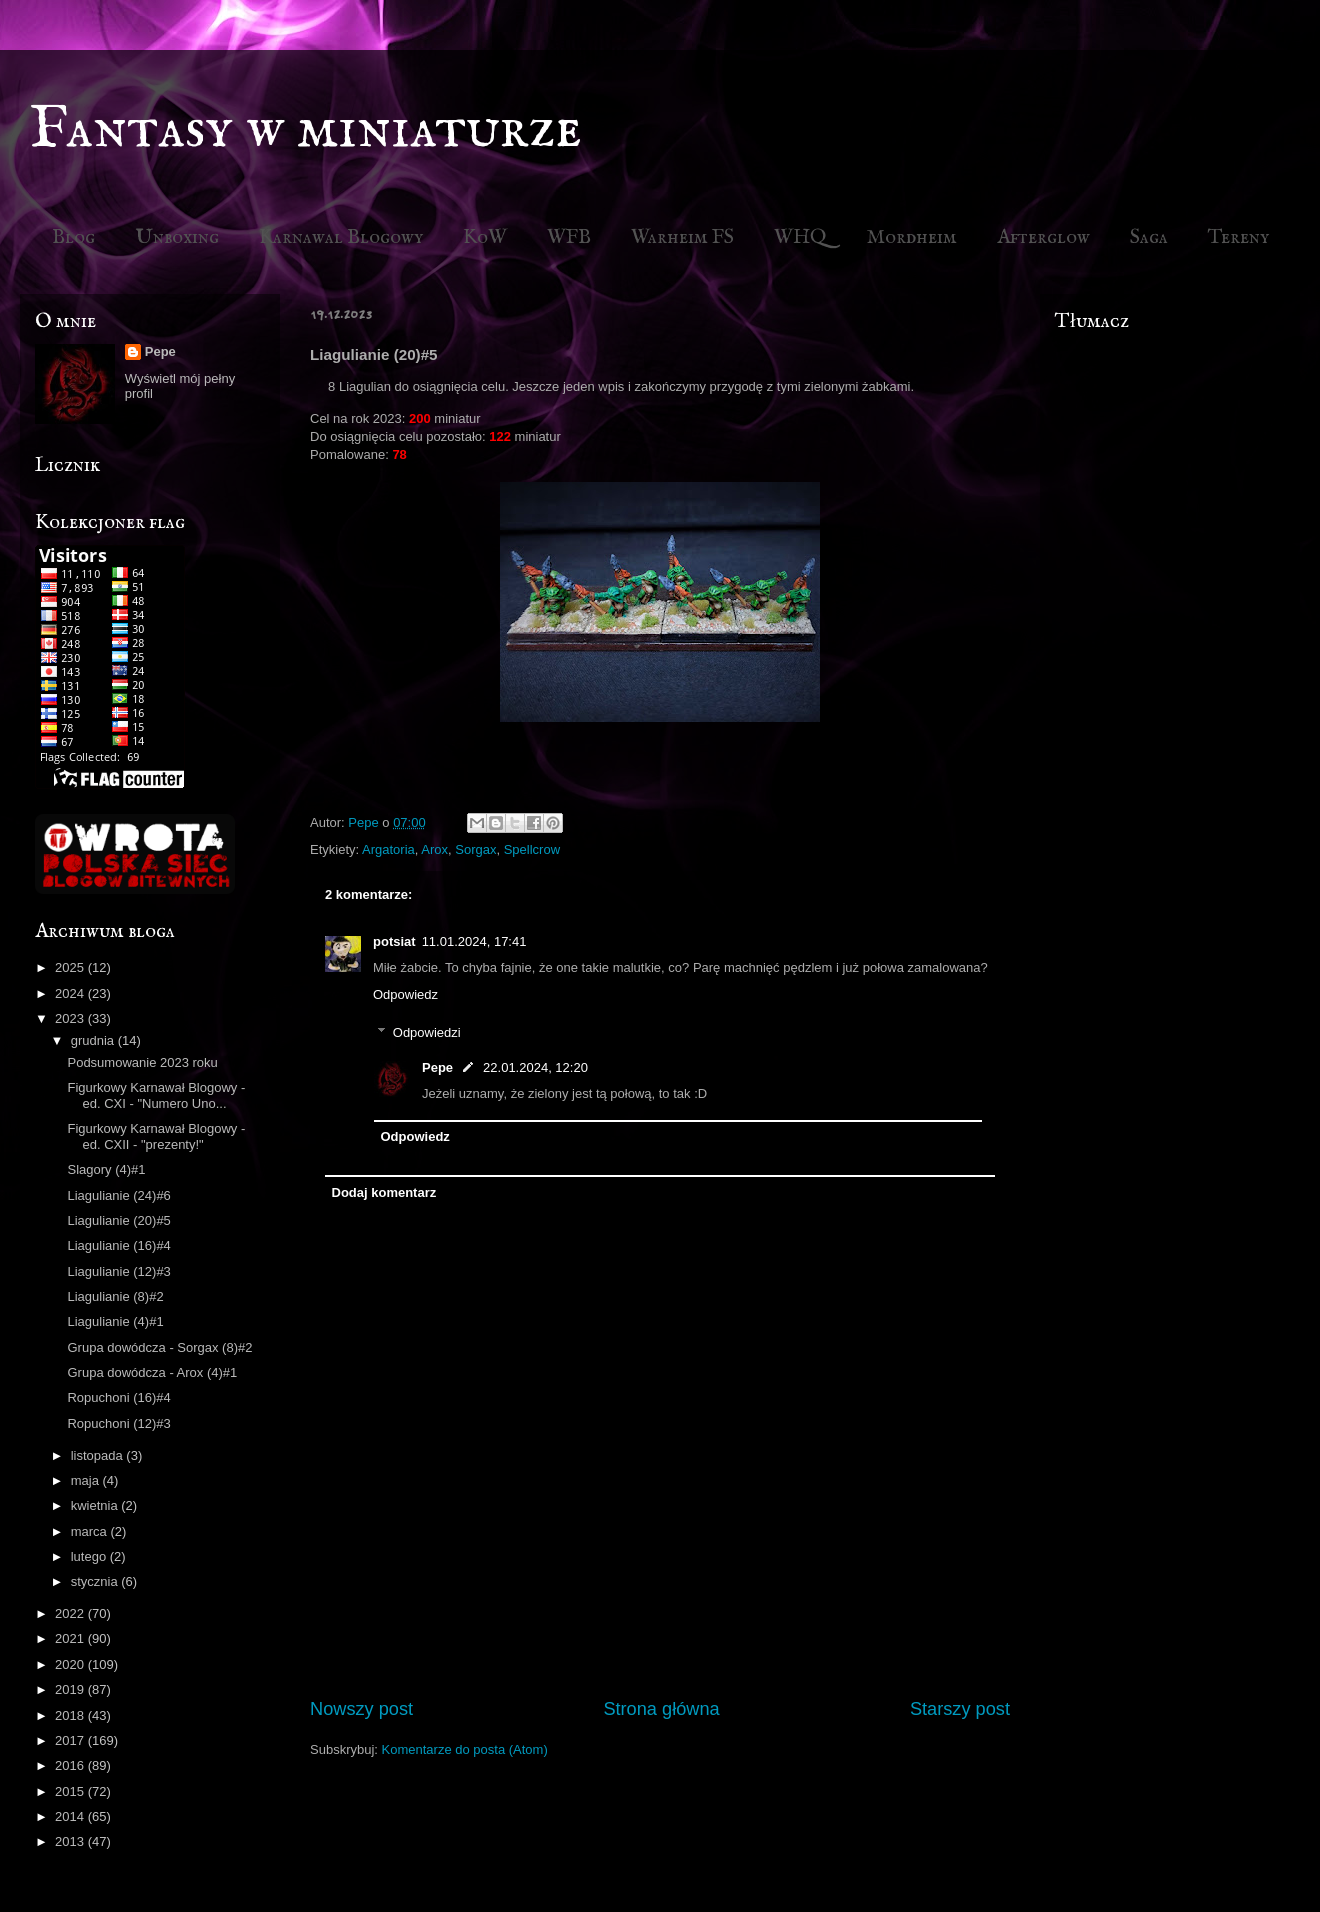 This screenshot has height=1912, width=1320. Describe the element at coordinates (156, 1095) in the screenshot. I see `Figurkowy Karnawał Blogowy - ed. CXI - "Numero Uno...` at that location.